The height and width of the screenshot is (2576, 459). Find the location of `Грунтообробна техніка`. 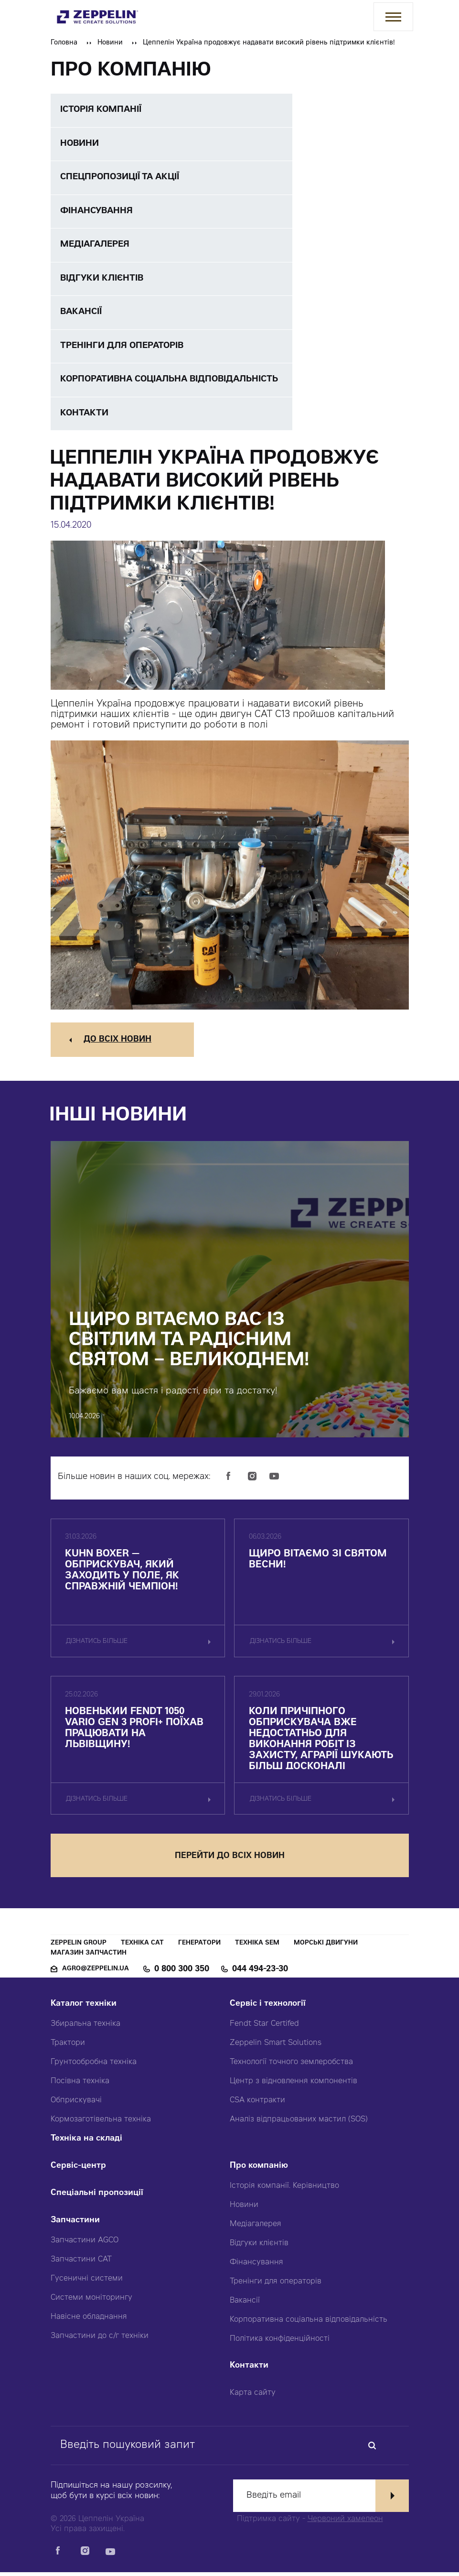

Грунтообробна техніка is located at coordinates (94, 2066).